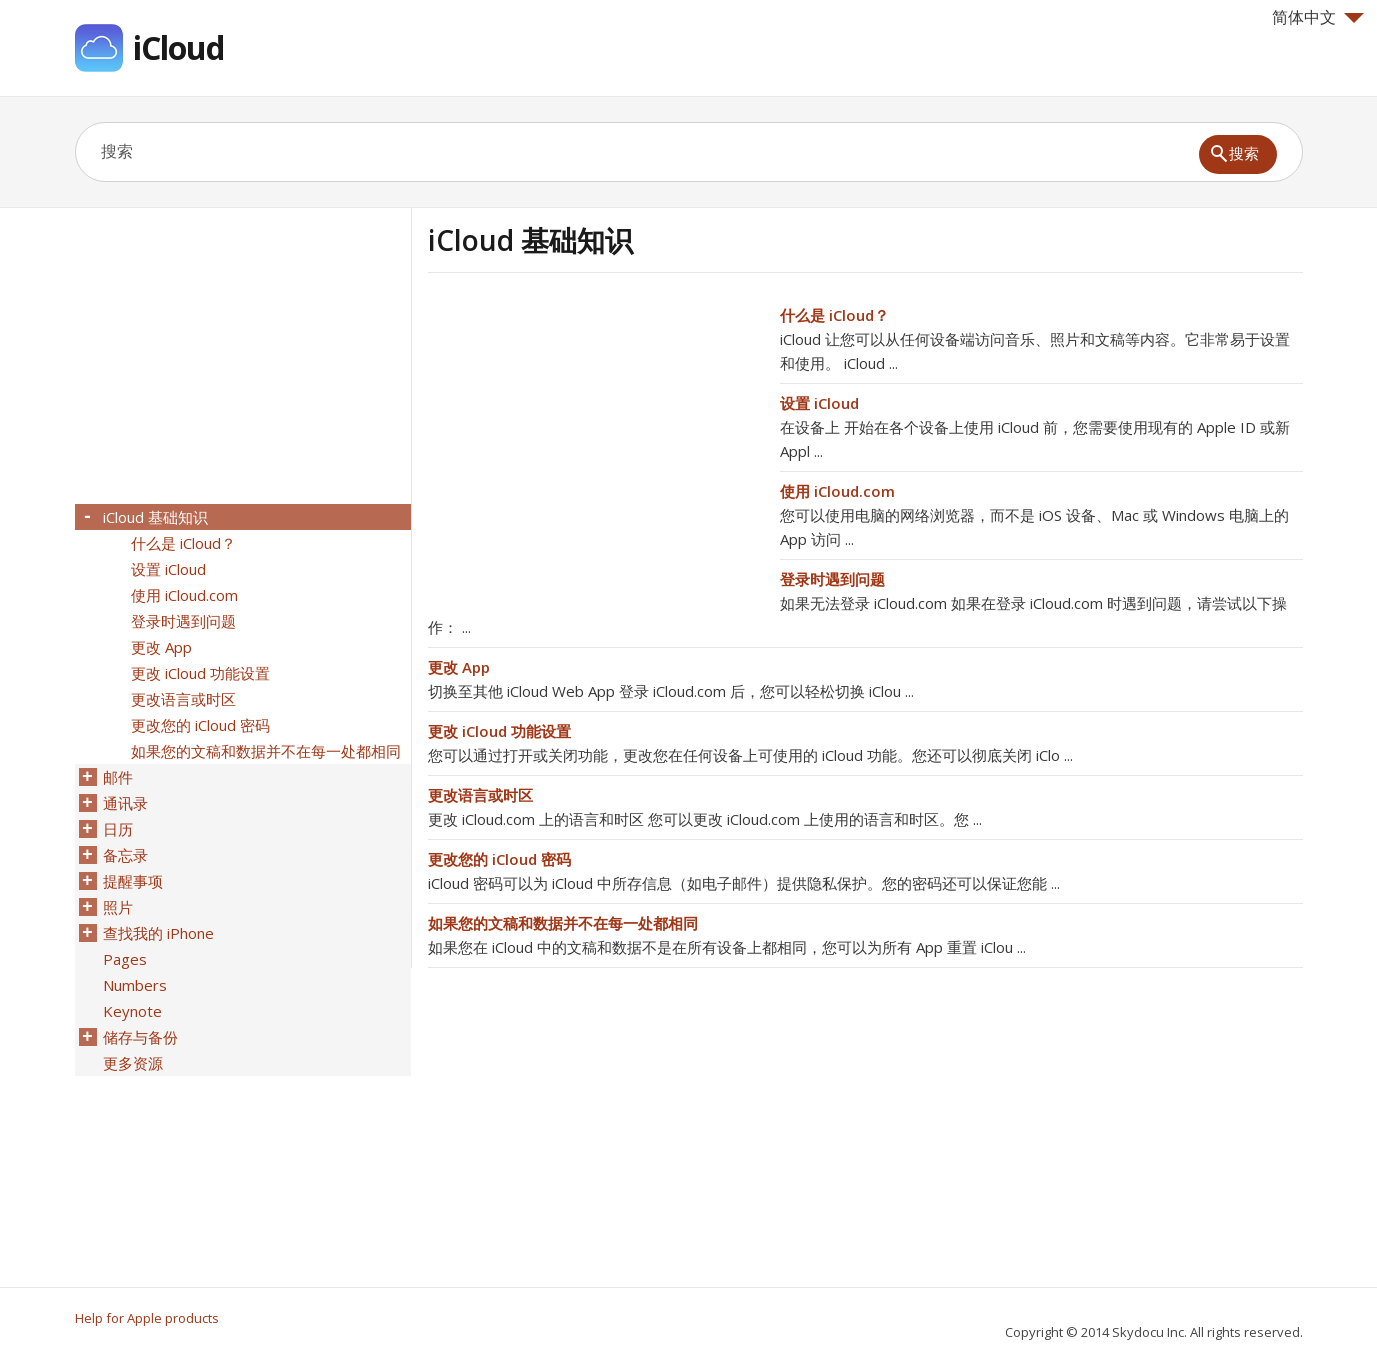 This screenshot has width=1377, height=1366. What do you see at coordinates (480, 795) in the screenshot?
I see `更改语言或时区` at bounding box center [480, 795].